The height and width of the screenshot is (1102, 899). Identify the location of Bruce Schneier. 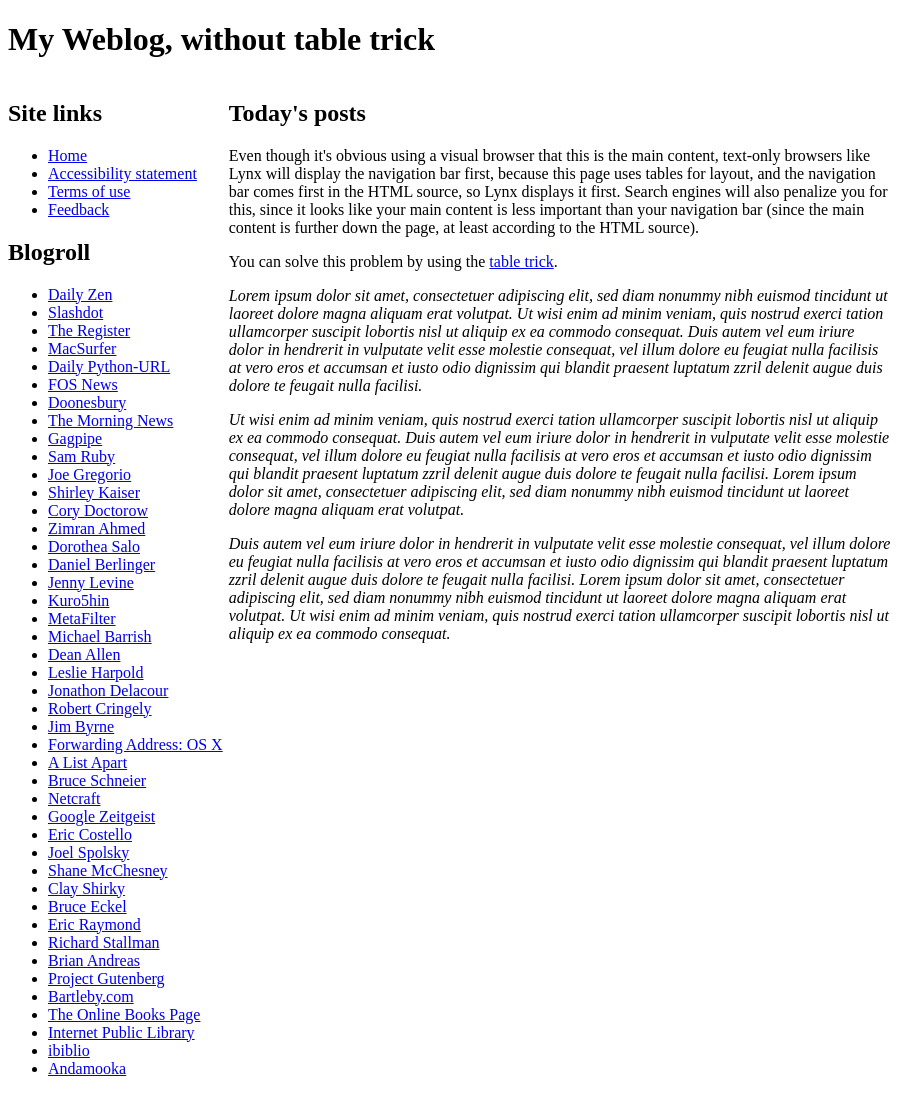
(97, 780).